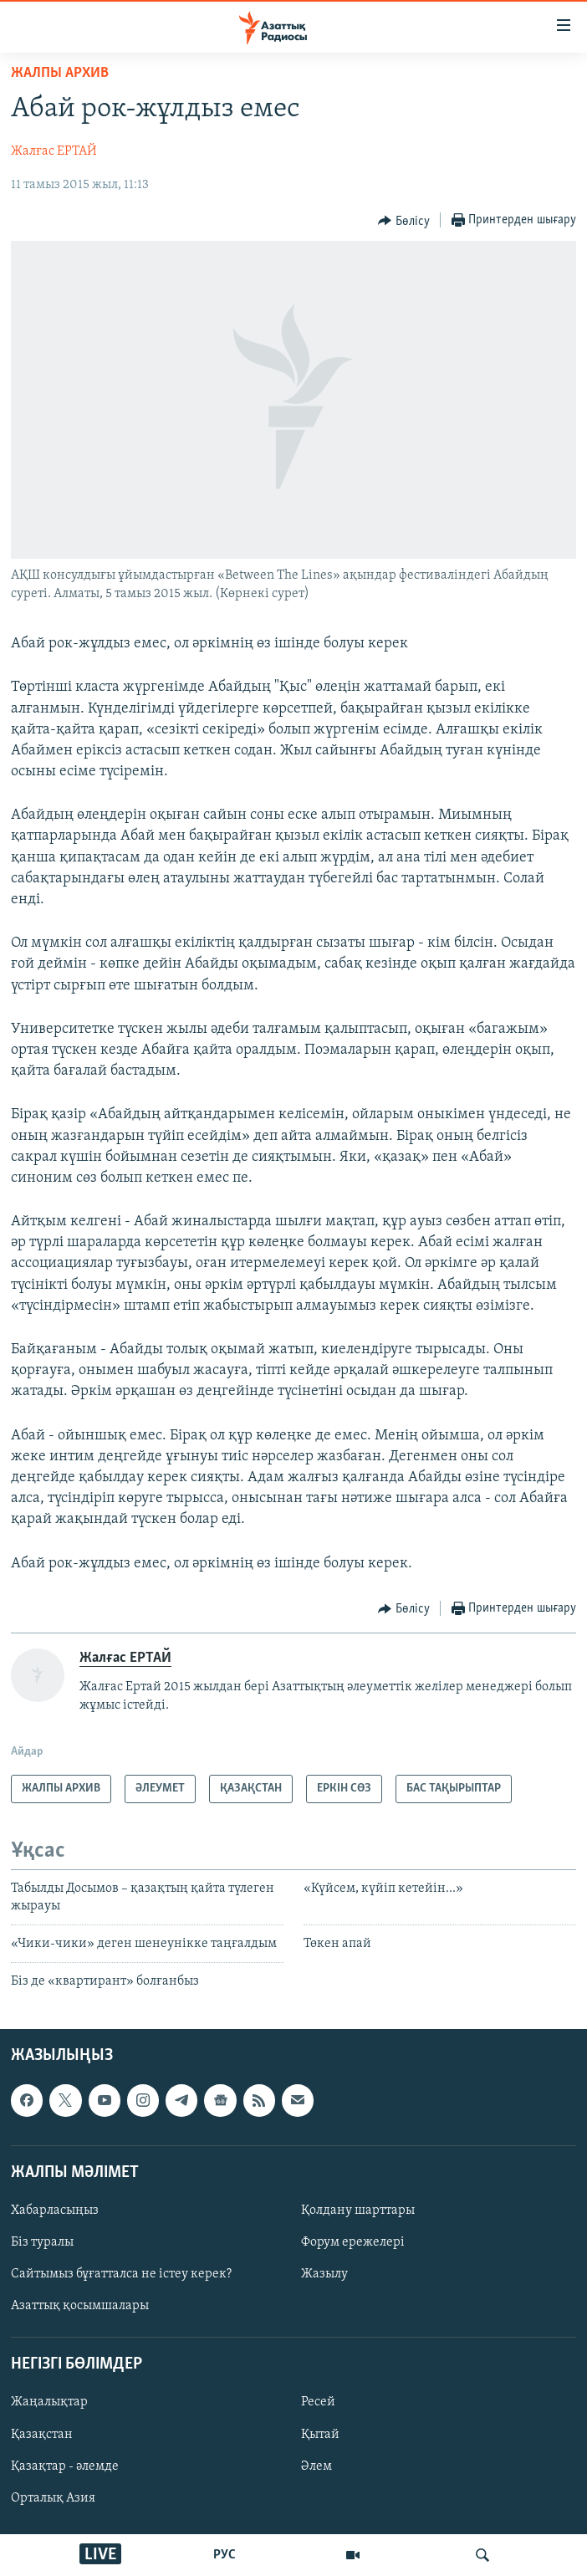 The image size is (587, 2576). What do you see at coordinates (42, 2434) in the screenshot?
I see `Қазақстан` at bounding box center [42, 2434].